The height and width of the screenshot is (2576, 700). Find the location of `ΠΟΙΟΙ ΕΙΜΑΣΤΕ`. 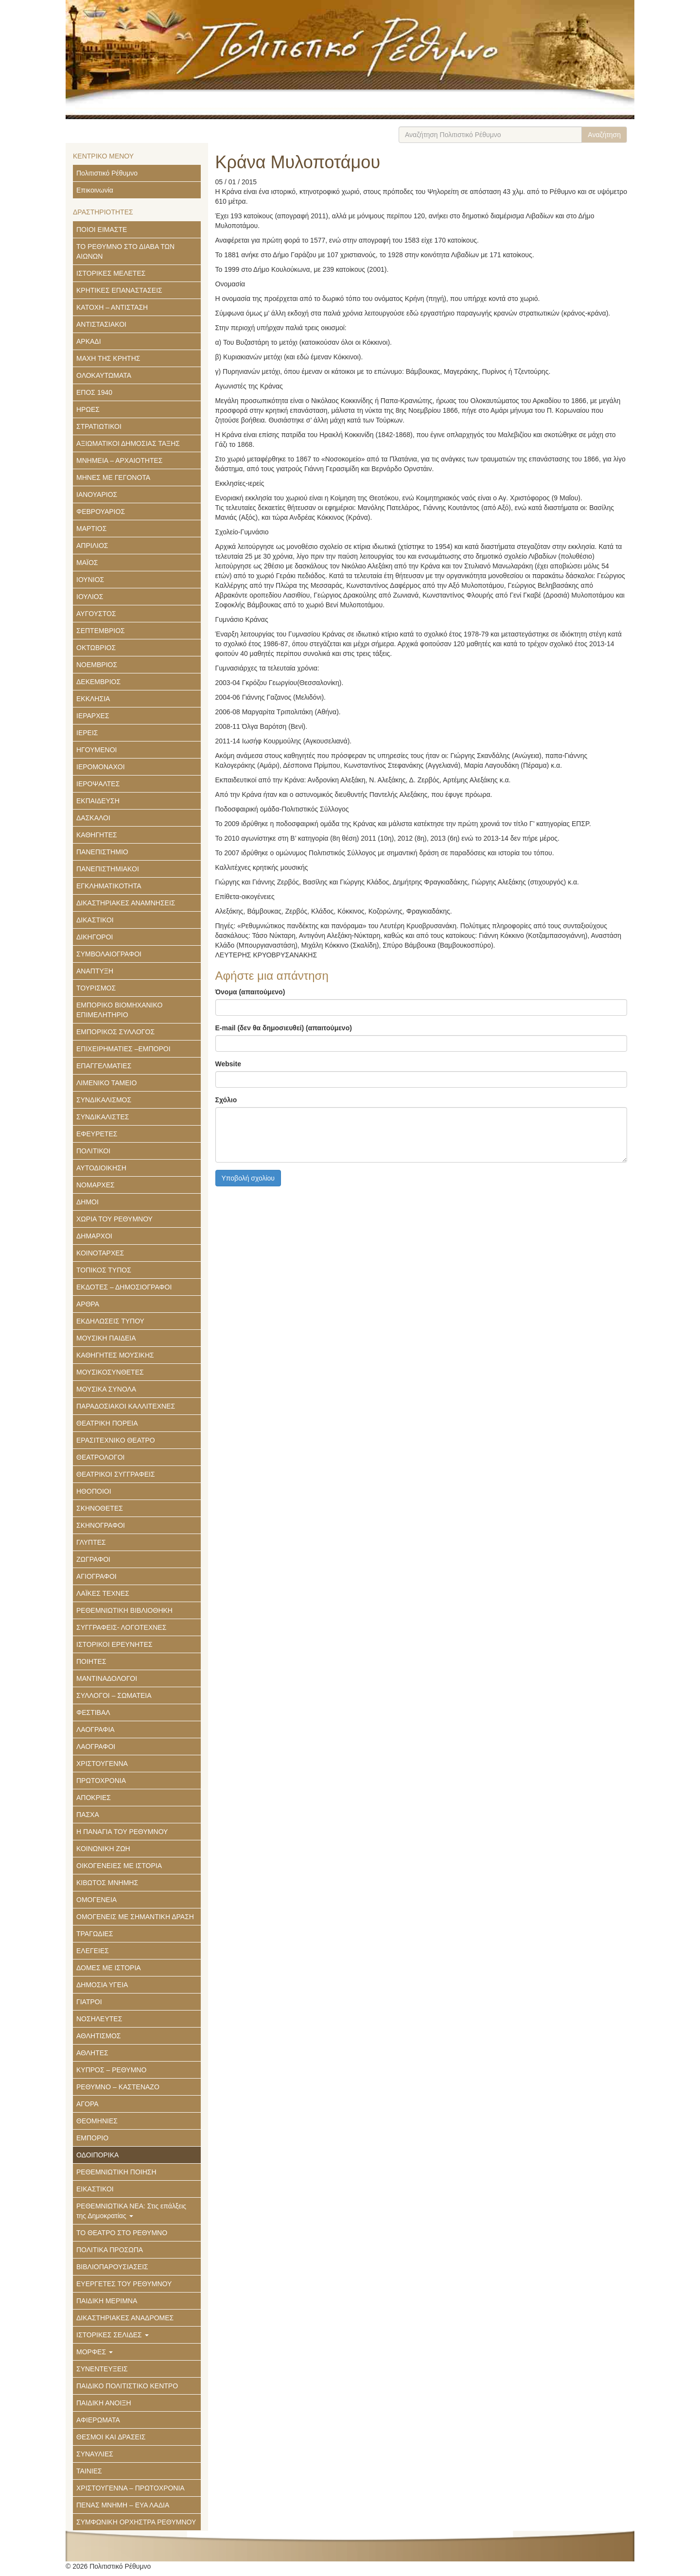

ΠΟΙΟΙ ΕΙΜΑΣΤΕ is located at coordinates (101, 229).